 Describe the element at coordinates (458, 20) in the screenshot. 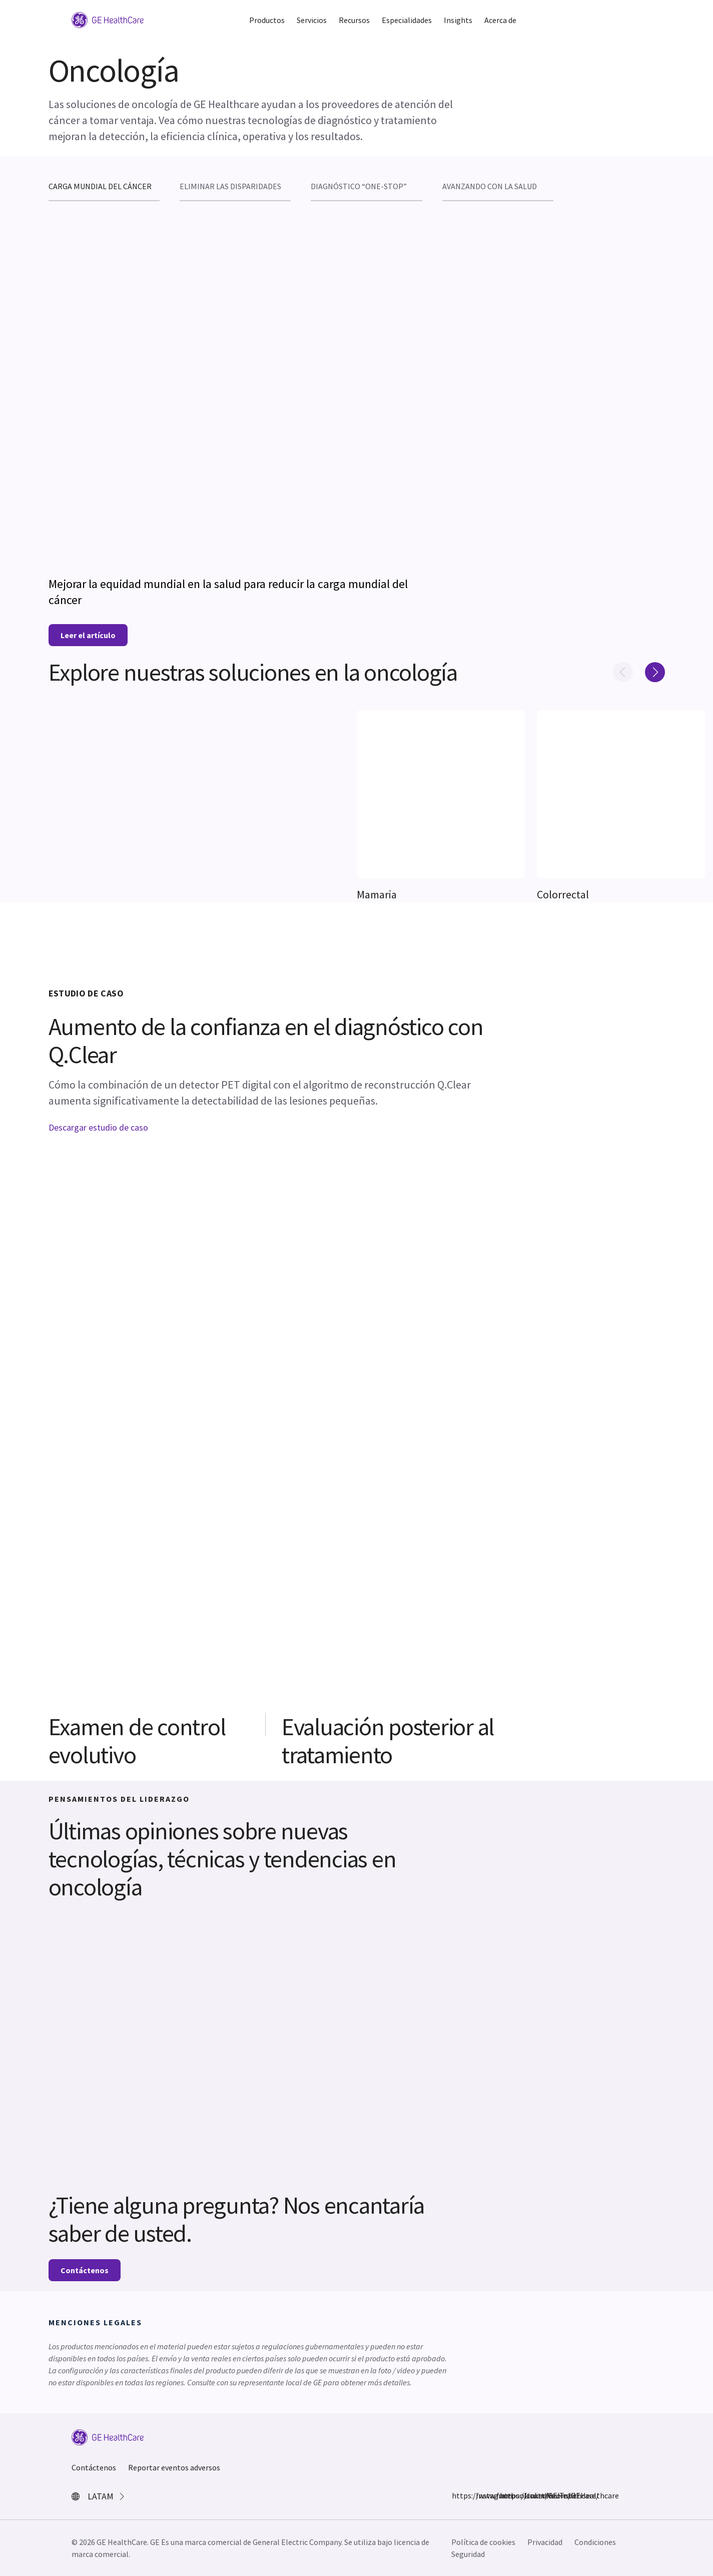

I see `Insights [button]` at that location.